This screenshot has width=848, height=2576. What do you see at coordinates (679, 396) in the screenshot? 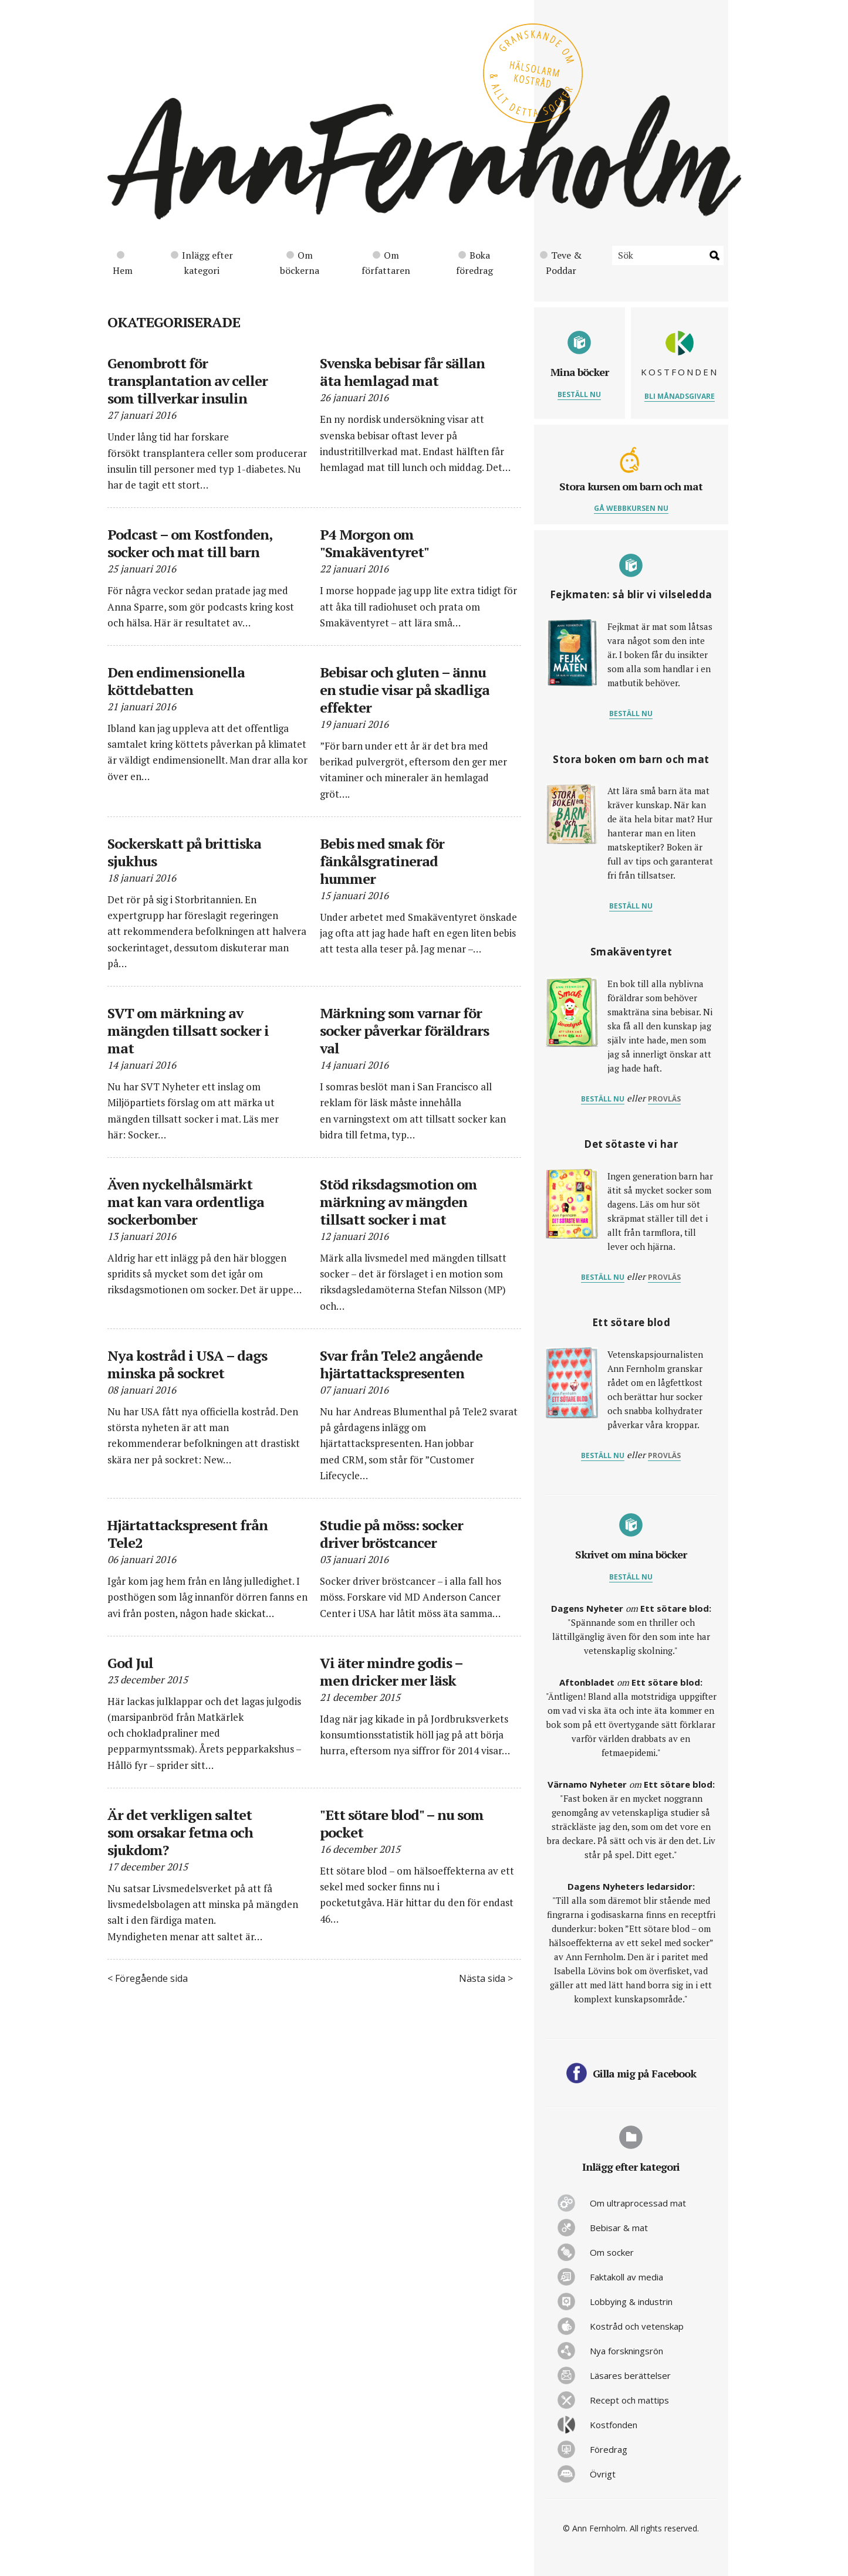
I see `Bli månadsgivare` at bounding box center [679, 396].